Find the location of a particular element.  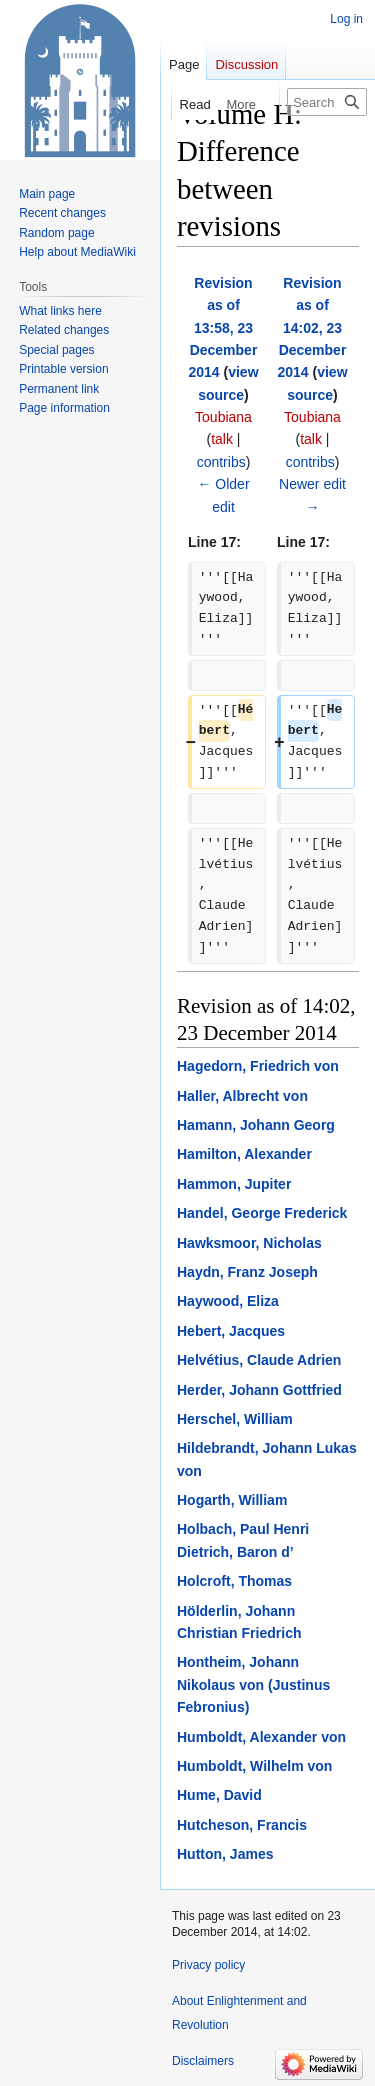

Hagedorn, Friedrich von is located at coordinates (258, 1066).